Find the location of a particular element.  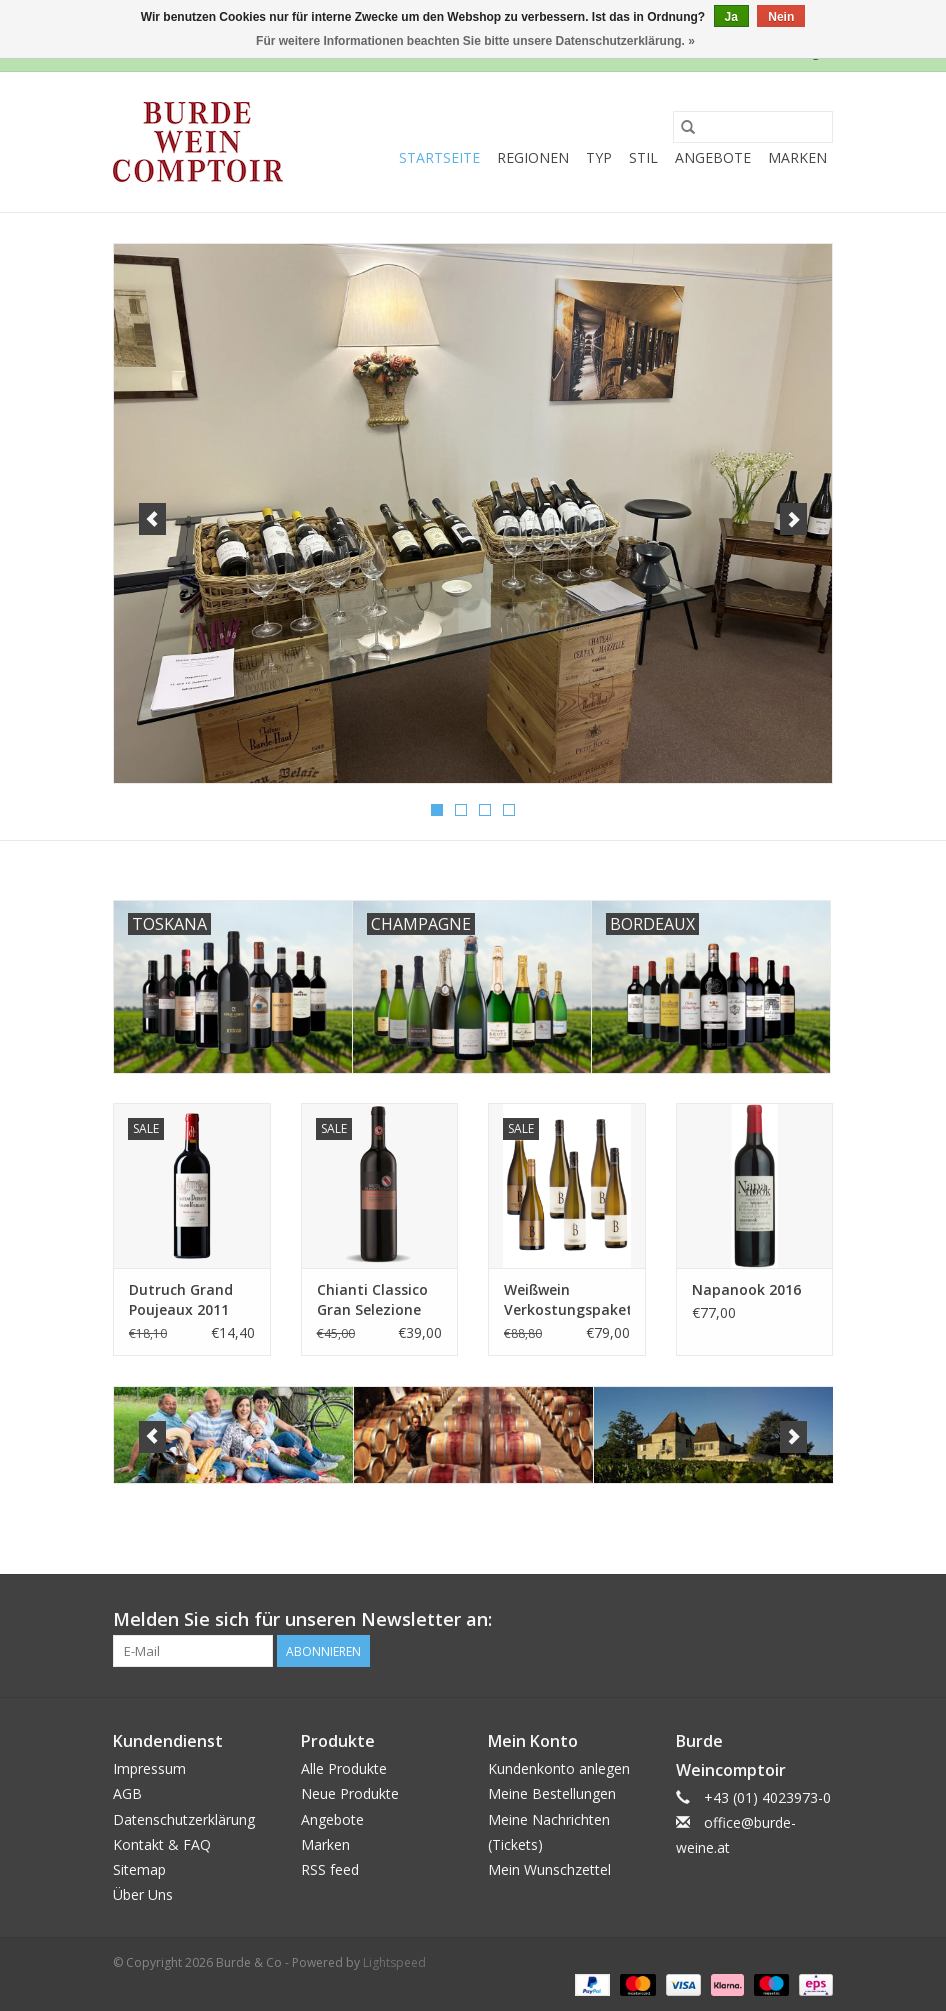

RSS feed is located at coordinates (330, 1869).